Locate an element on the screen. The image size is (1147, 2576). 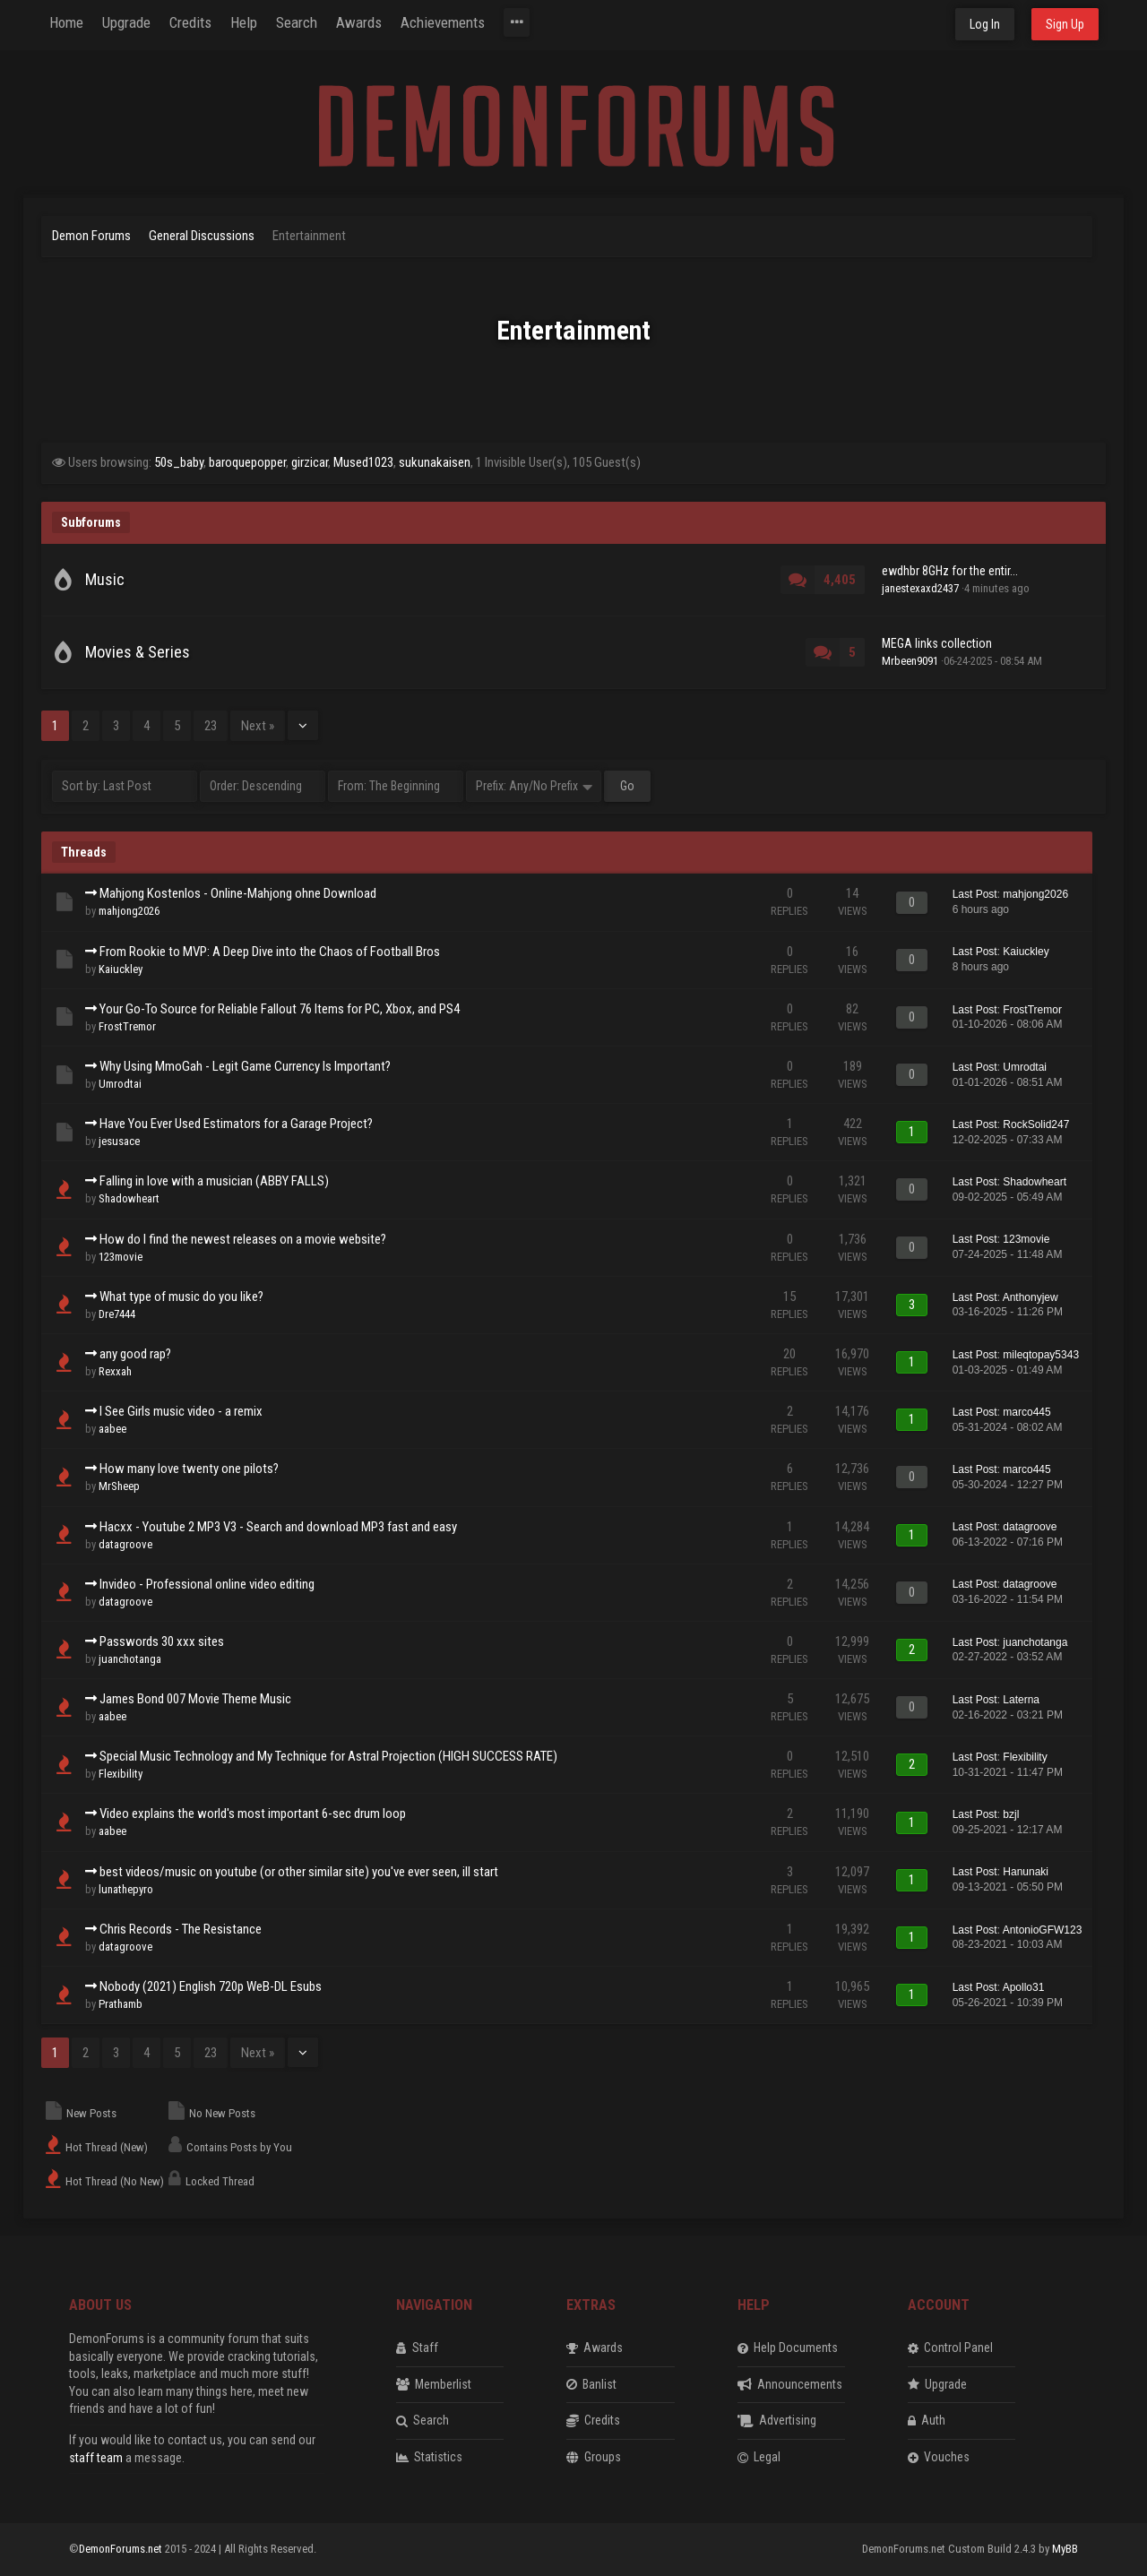
mileqtopay5343 is located at coordinates (1041, 1354).